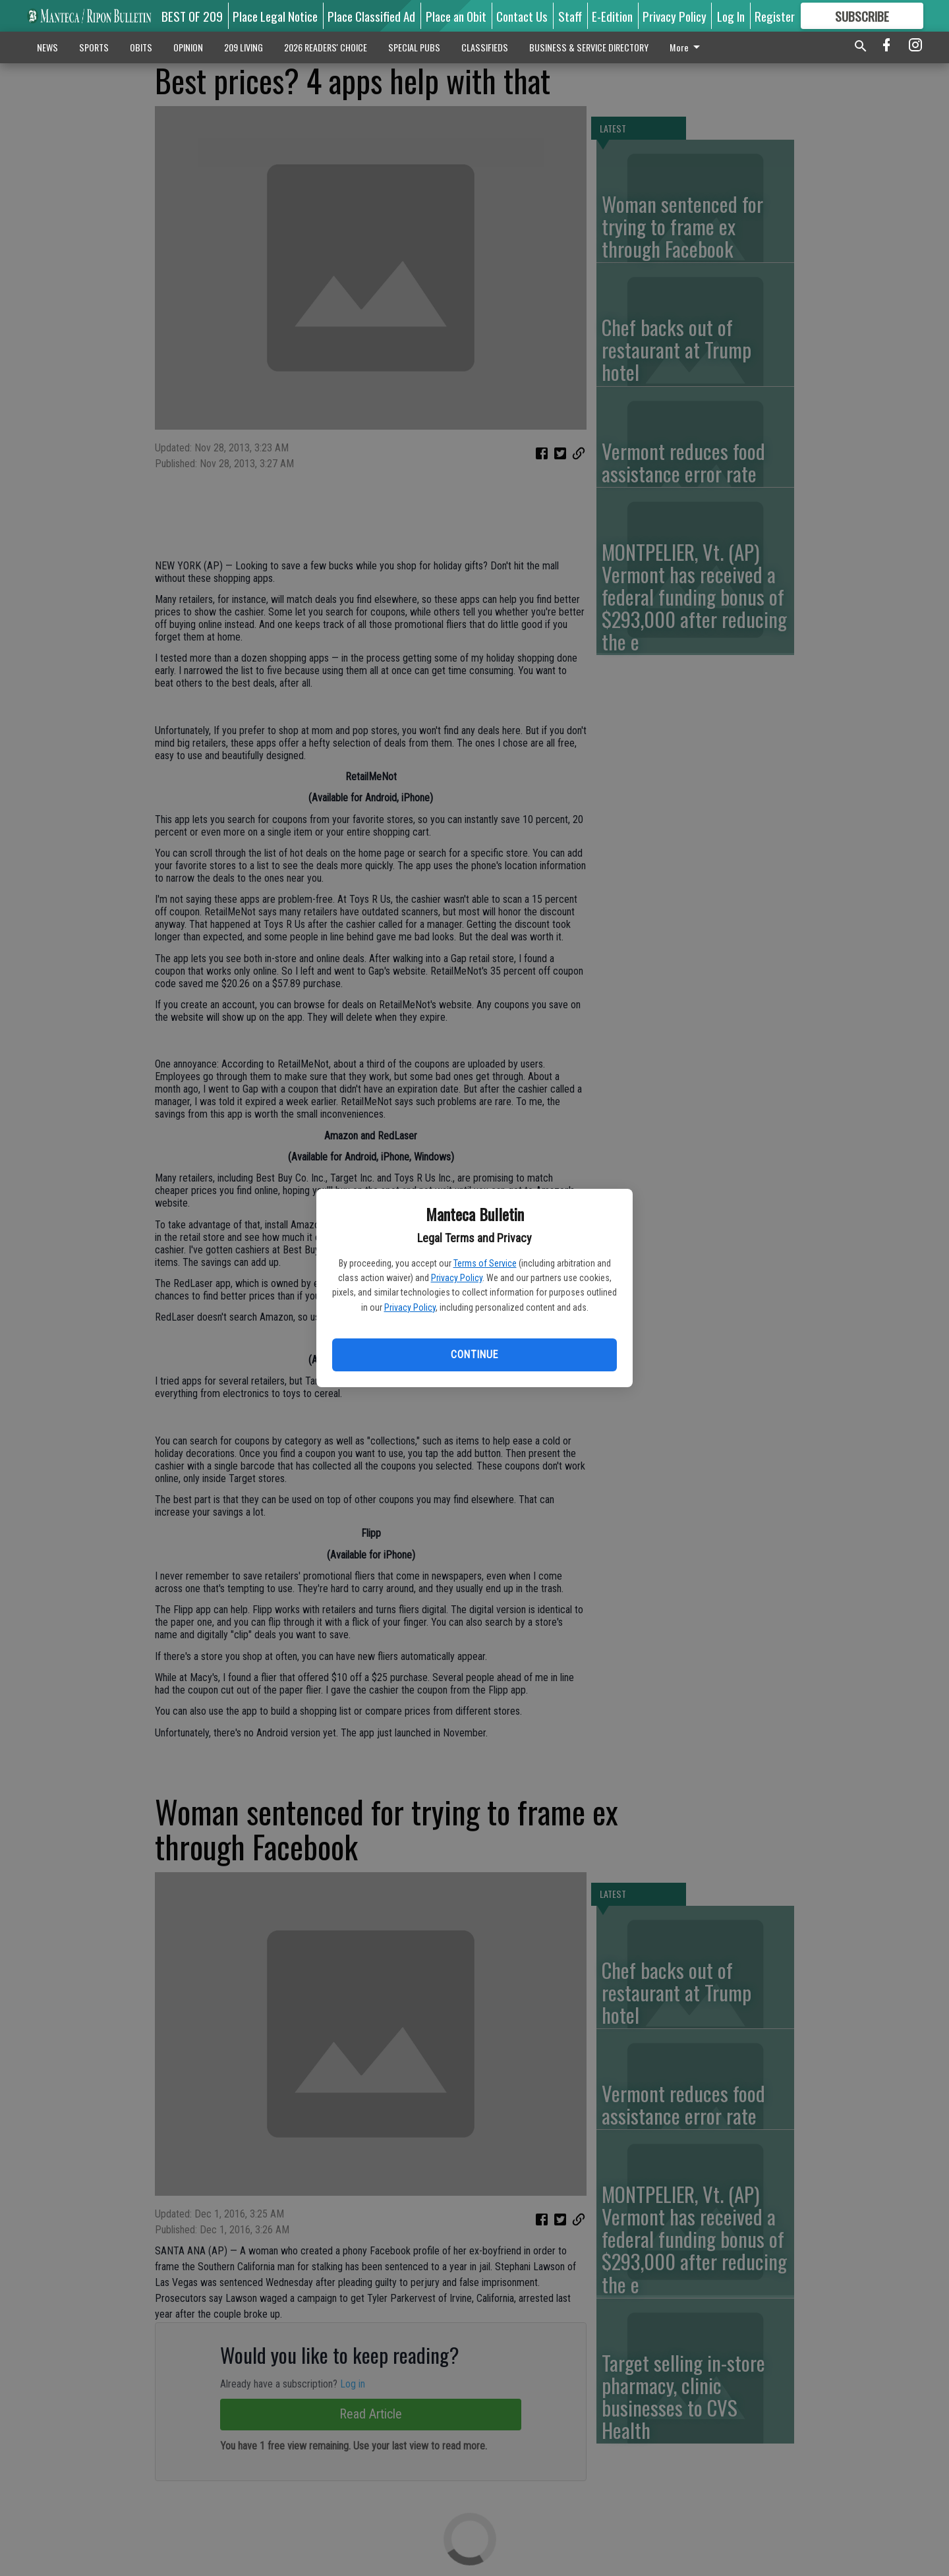 Image resolution: width=949 pixels, height=2576 pixels. Describe the element at coordinates (485, 1263) in the screenshot. I see `Terms of Service` at that location.